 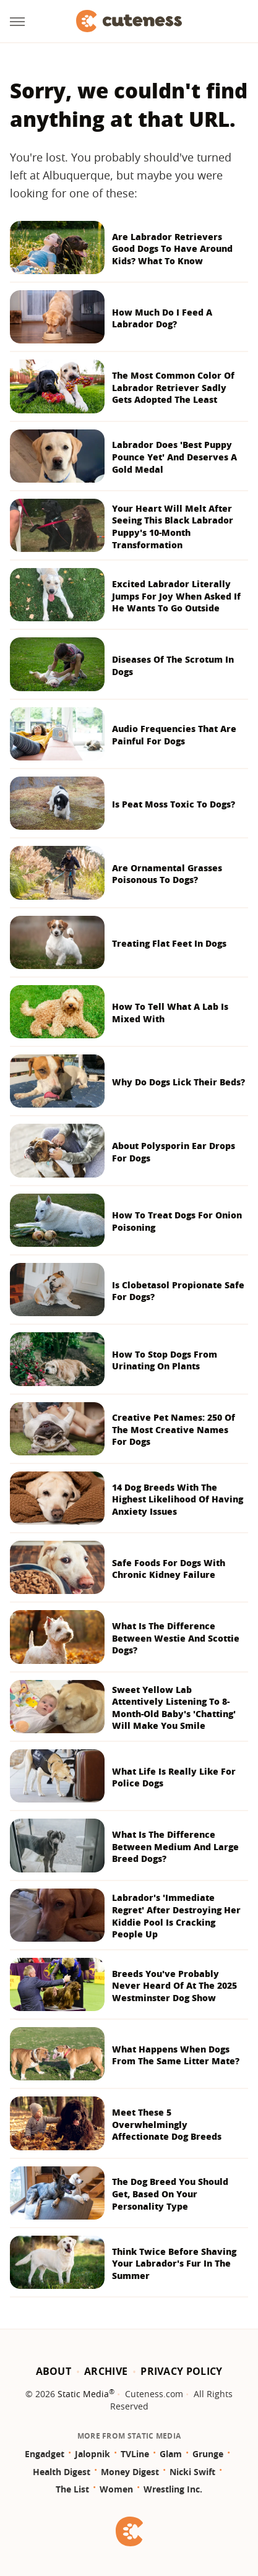 What do you see at coordinates (192, 2472) in the screenshot?
I see `Nicki Swift` at bounding box center [192, 2472].